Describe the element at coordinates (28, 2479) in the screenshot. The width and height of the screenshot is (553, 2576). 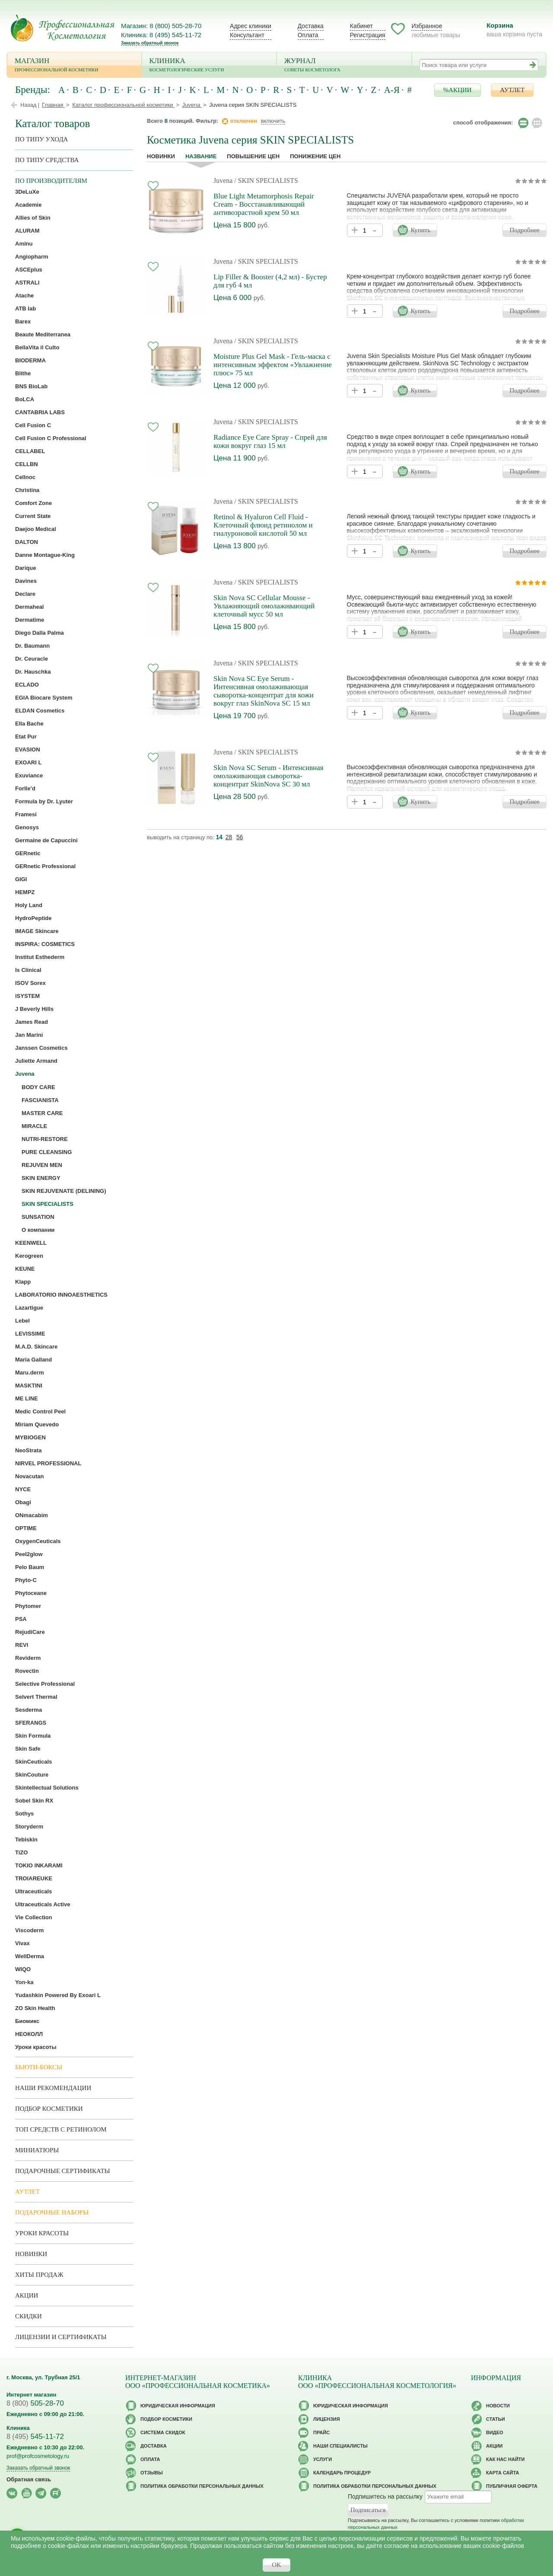
I see `Обратная связь` at that location.